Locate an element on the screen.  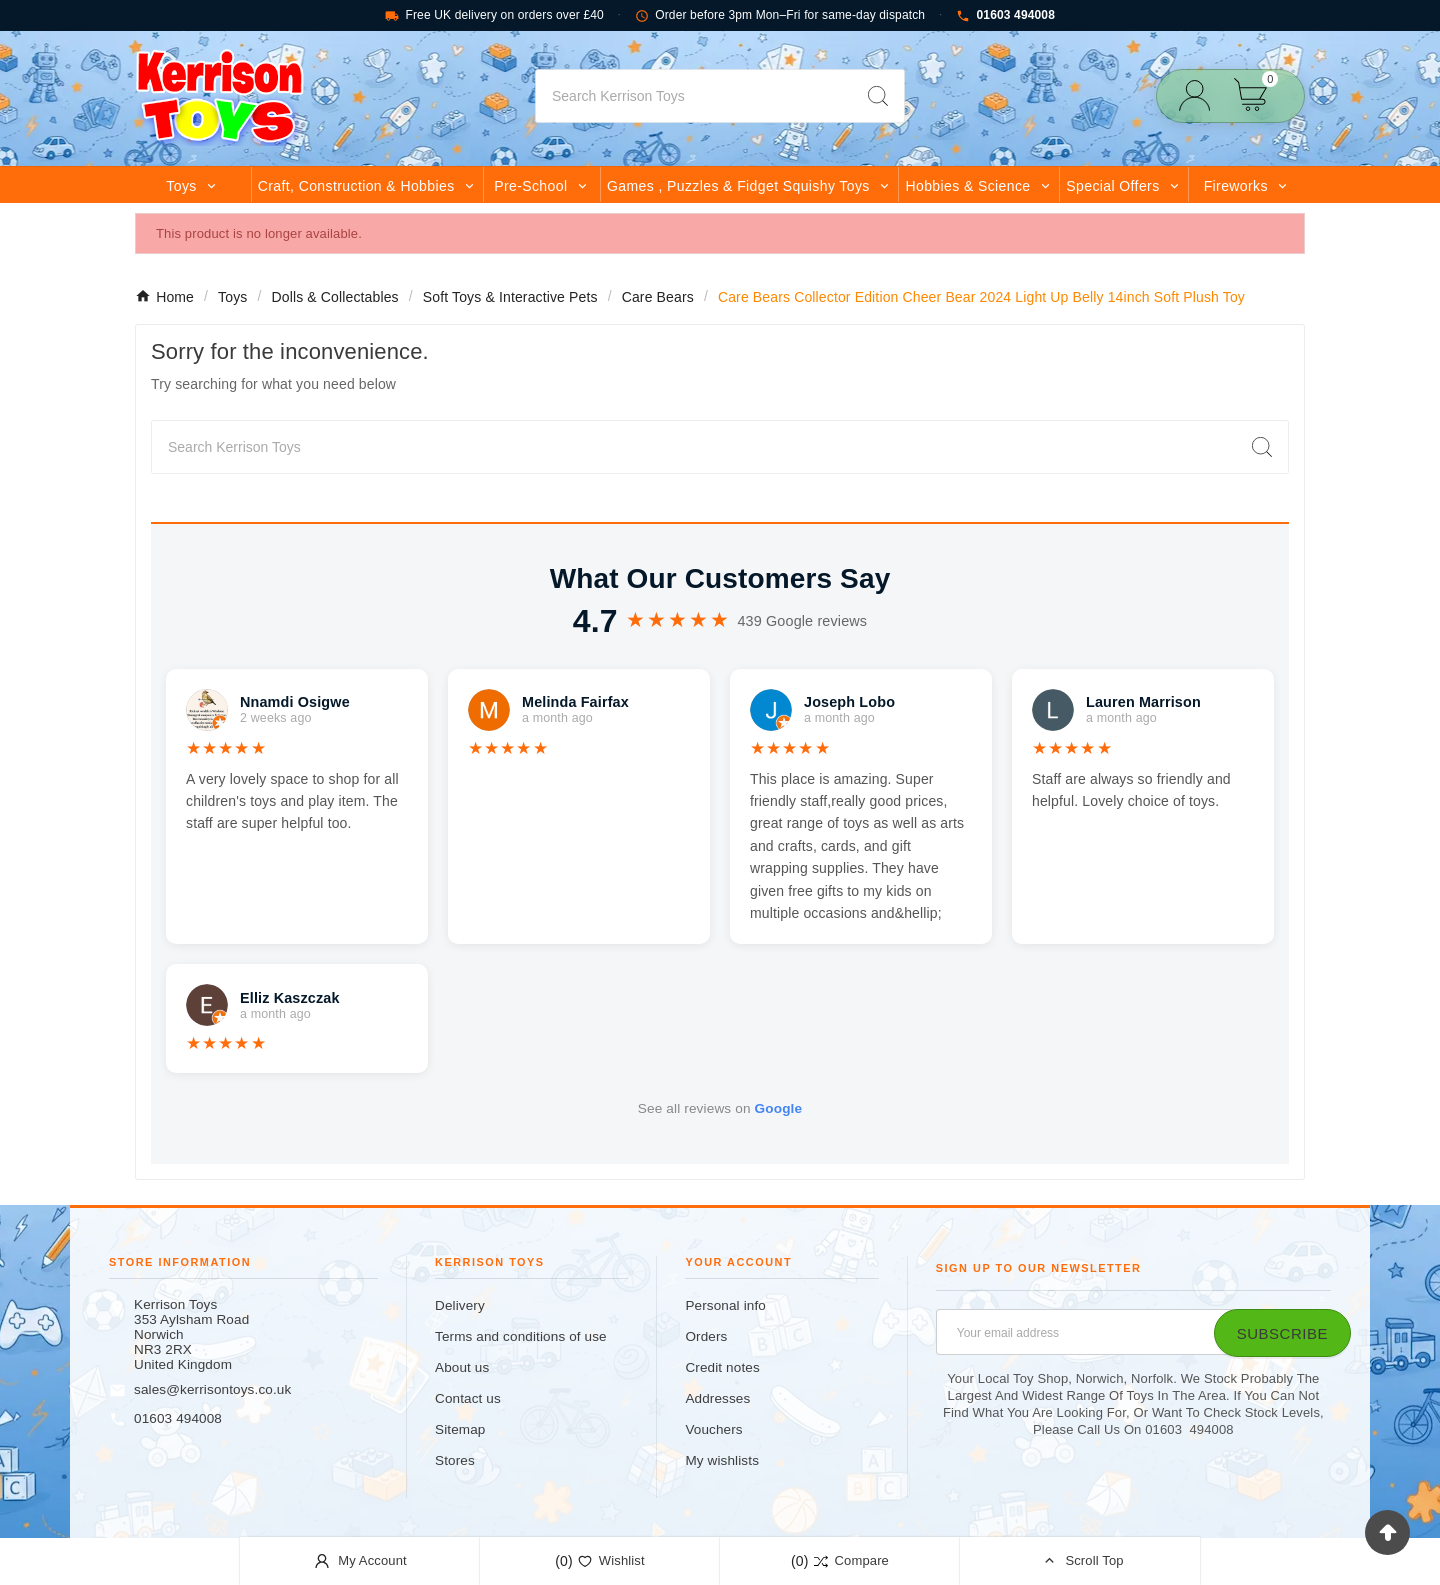
Stores is located at coordinates (455, 1460).